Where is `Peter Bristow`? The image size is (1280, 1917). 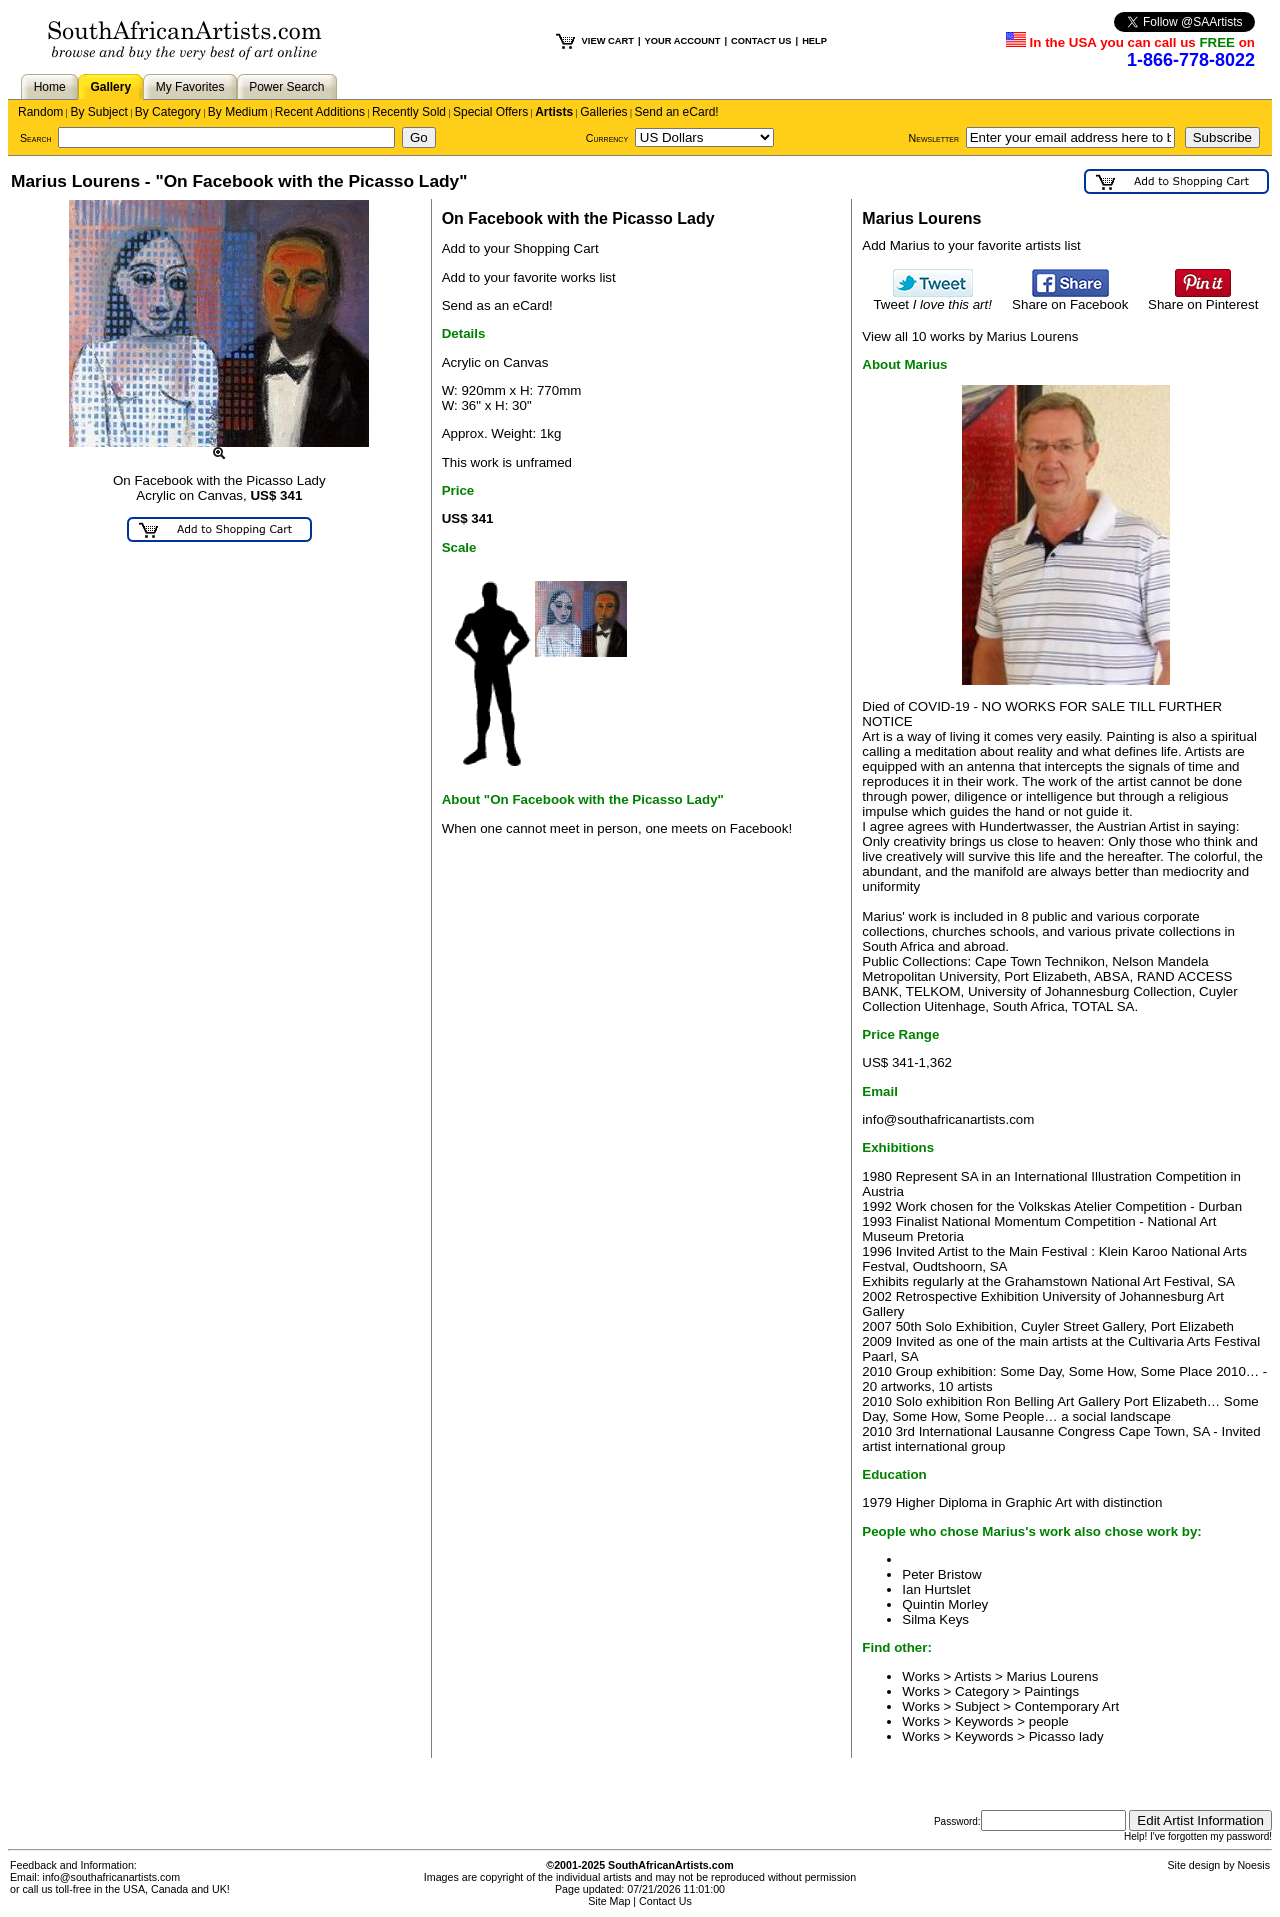 Peter Bristow is located at coordinates (941, 1574).